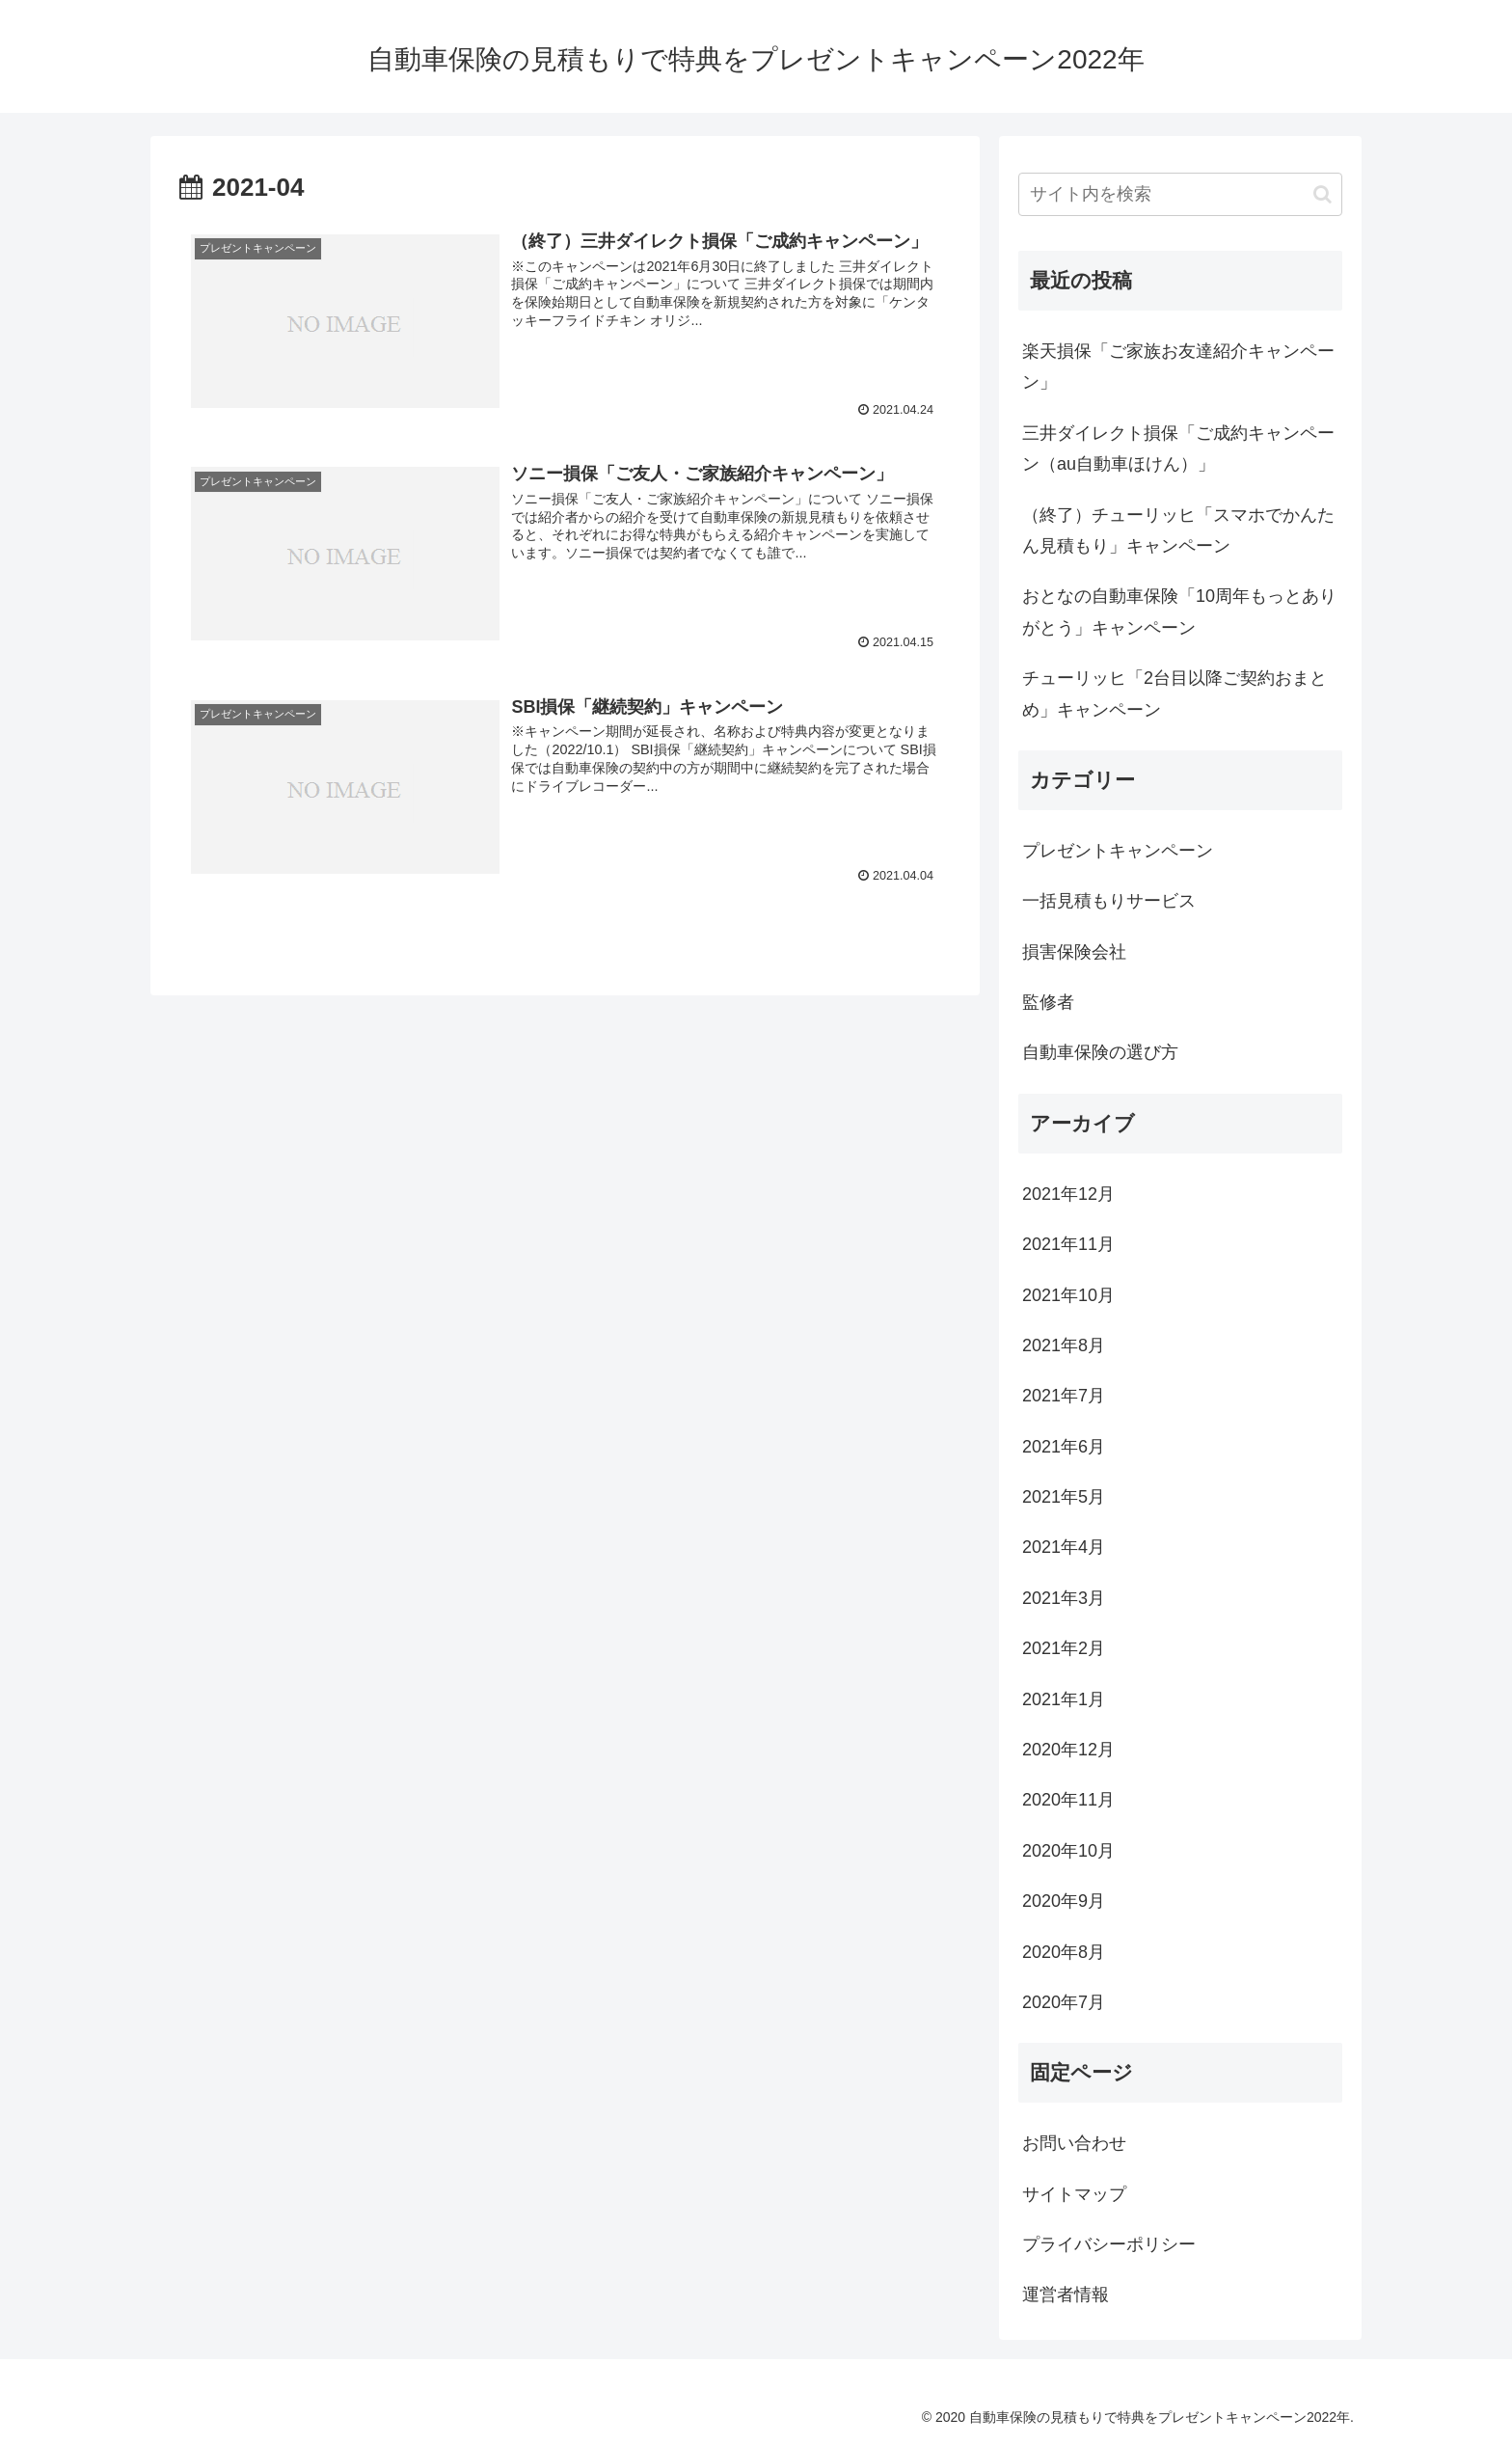 The image size is (1512, 2445). What do you see at coordinates (1063, 1497) in the screenshot?
I see `2021年5月` at bounding box center [1063, 1497].